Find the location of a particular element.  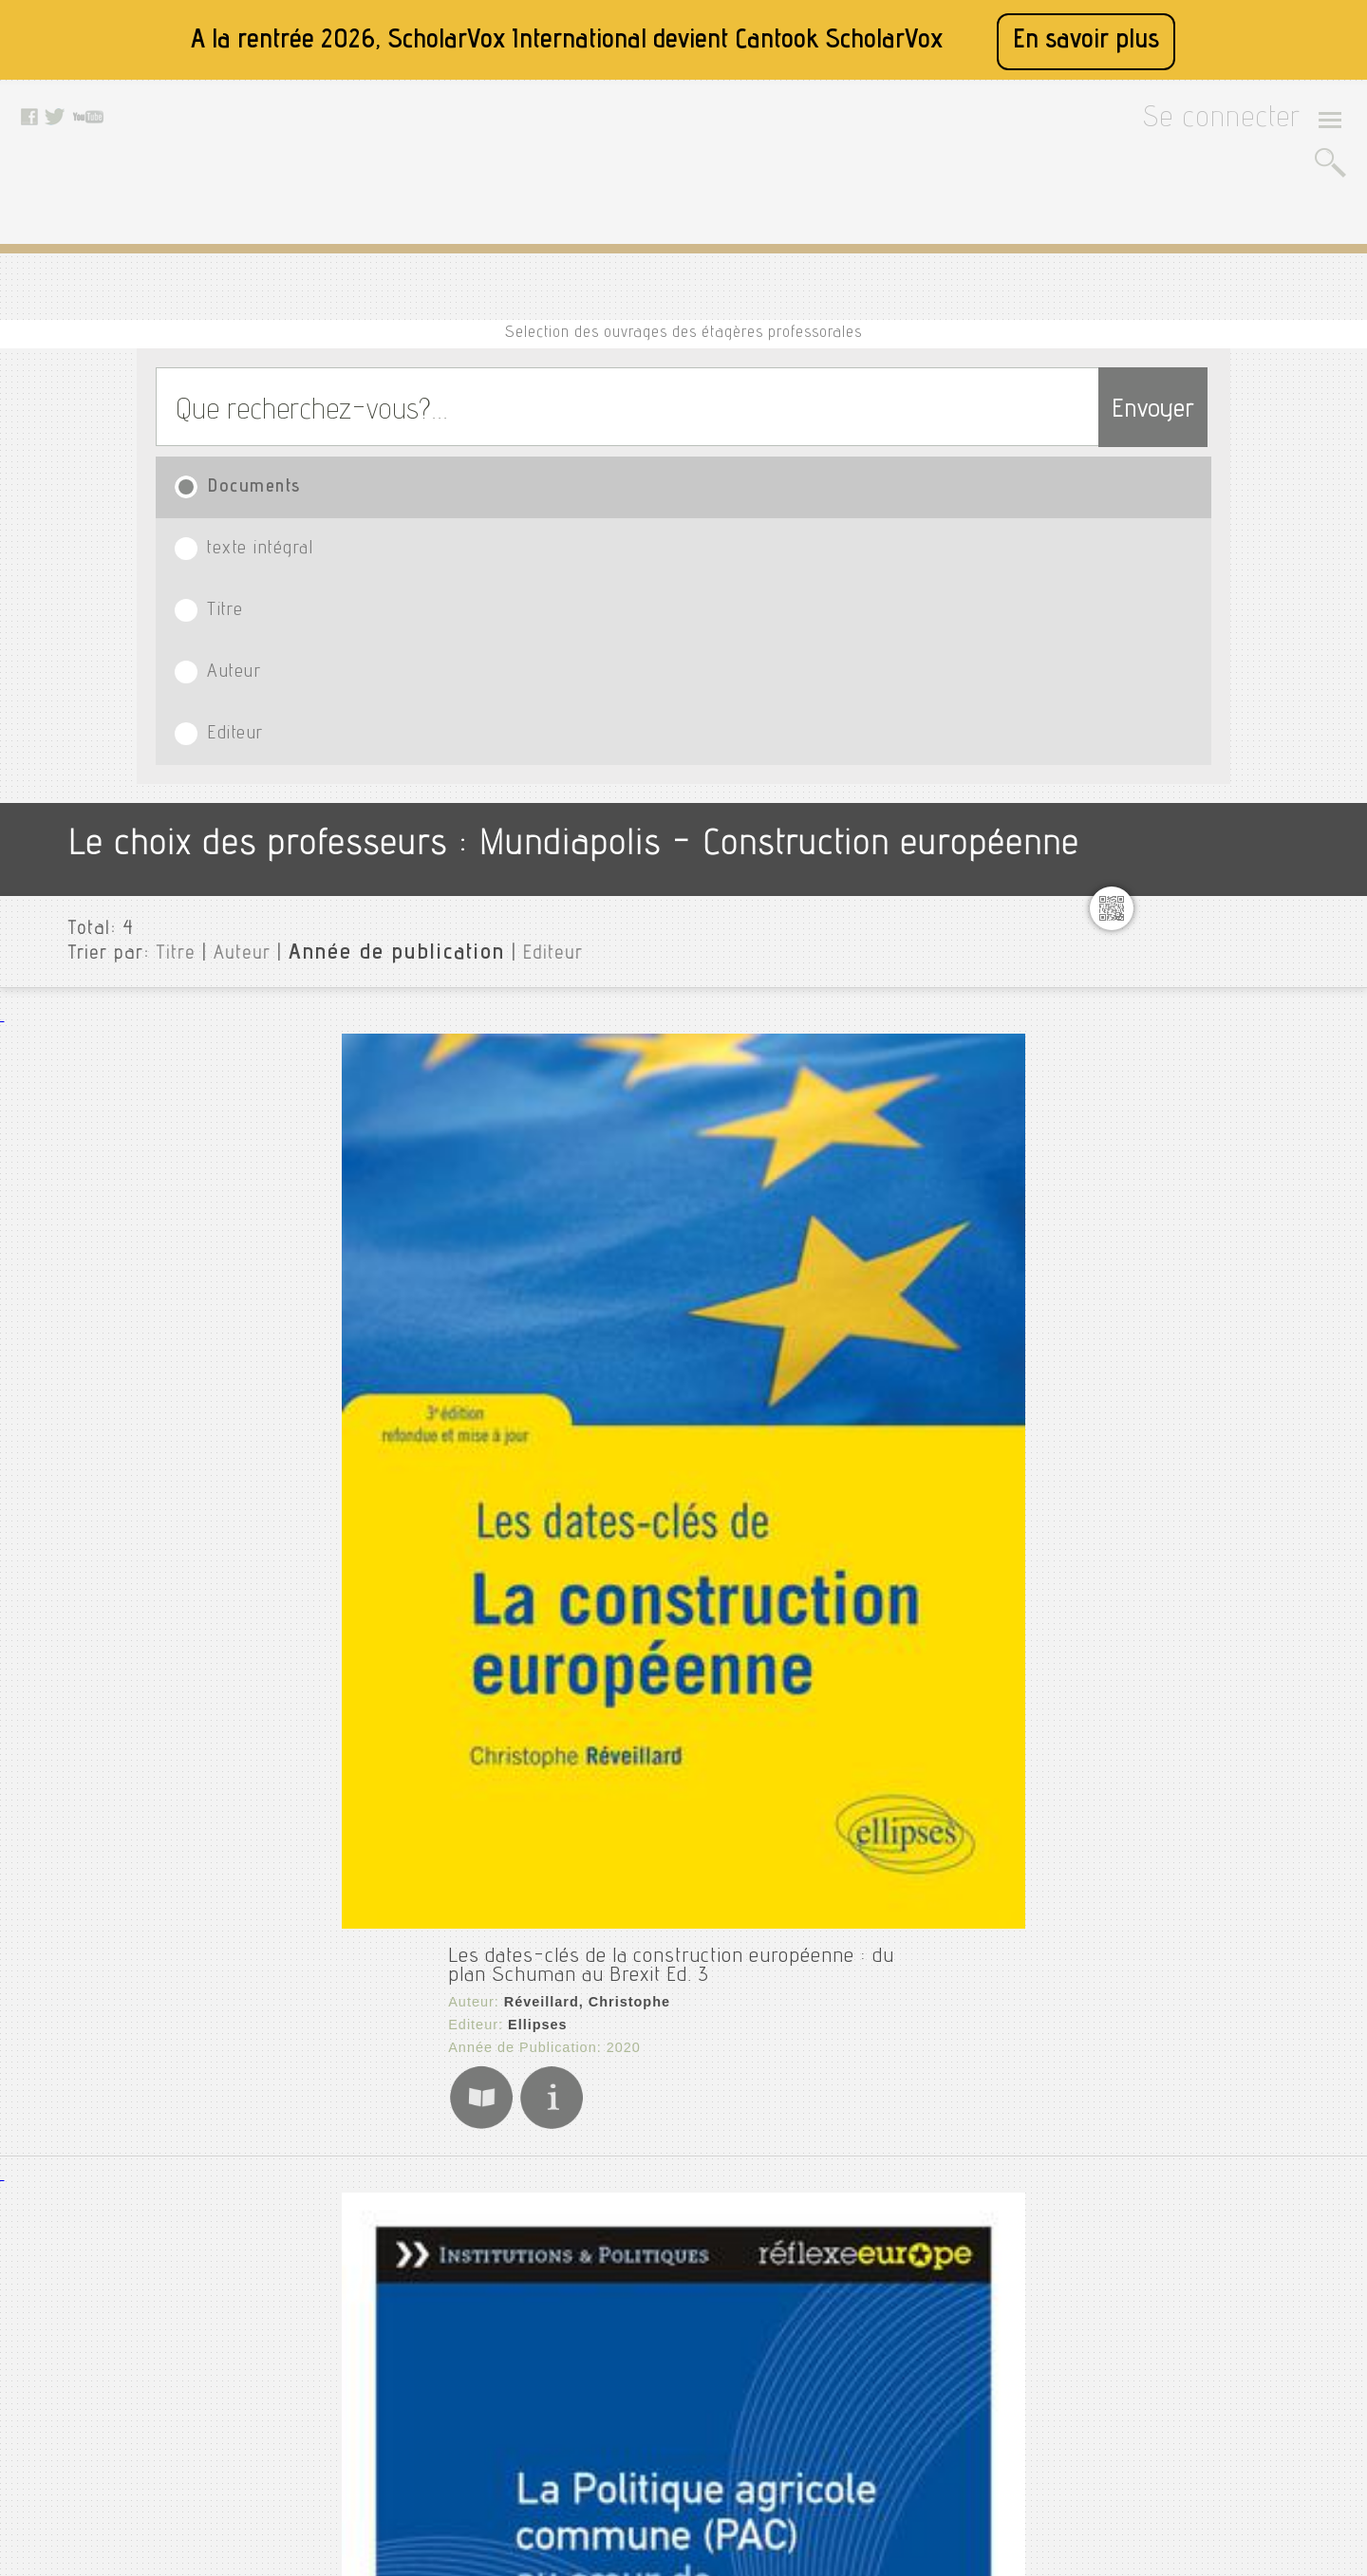

Marketing research is located at coordinates (1222, 1183).